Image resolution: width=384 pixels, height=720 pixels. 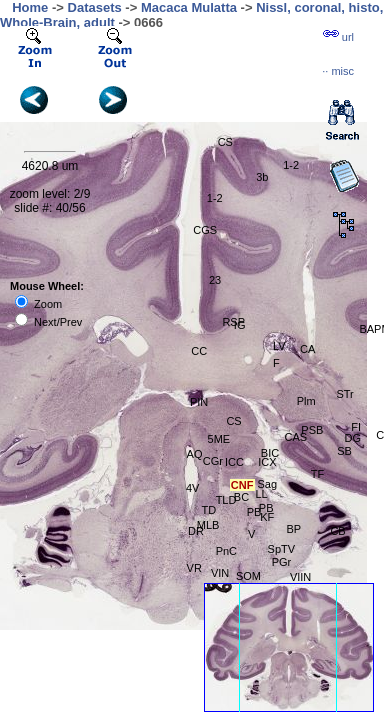 I want to click on Datasets, so click(x=95, y=7).